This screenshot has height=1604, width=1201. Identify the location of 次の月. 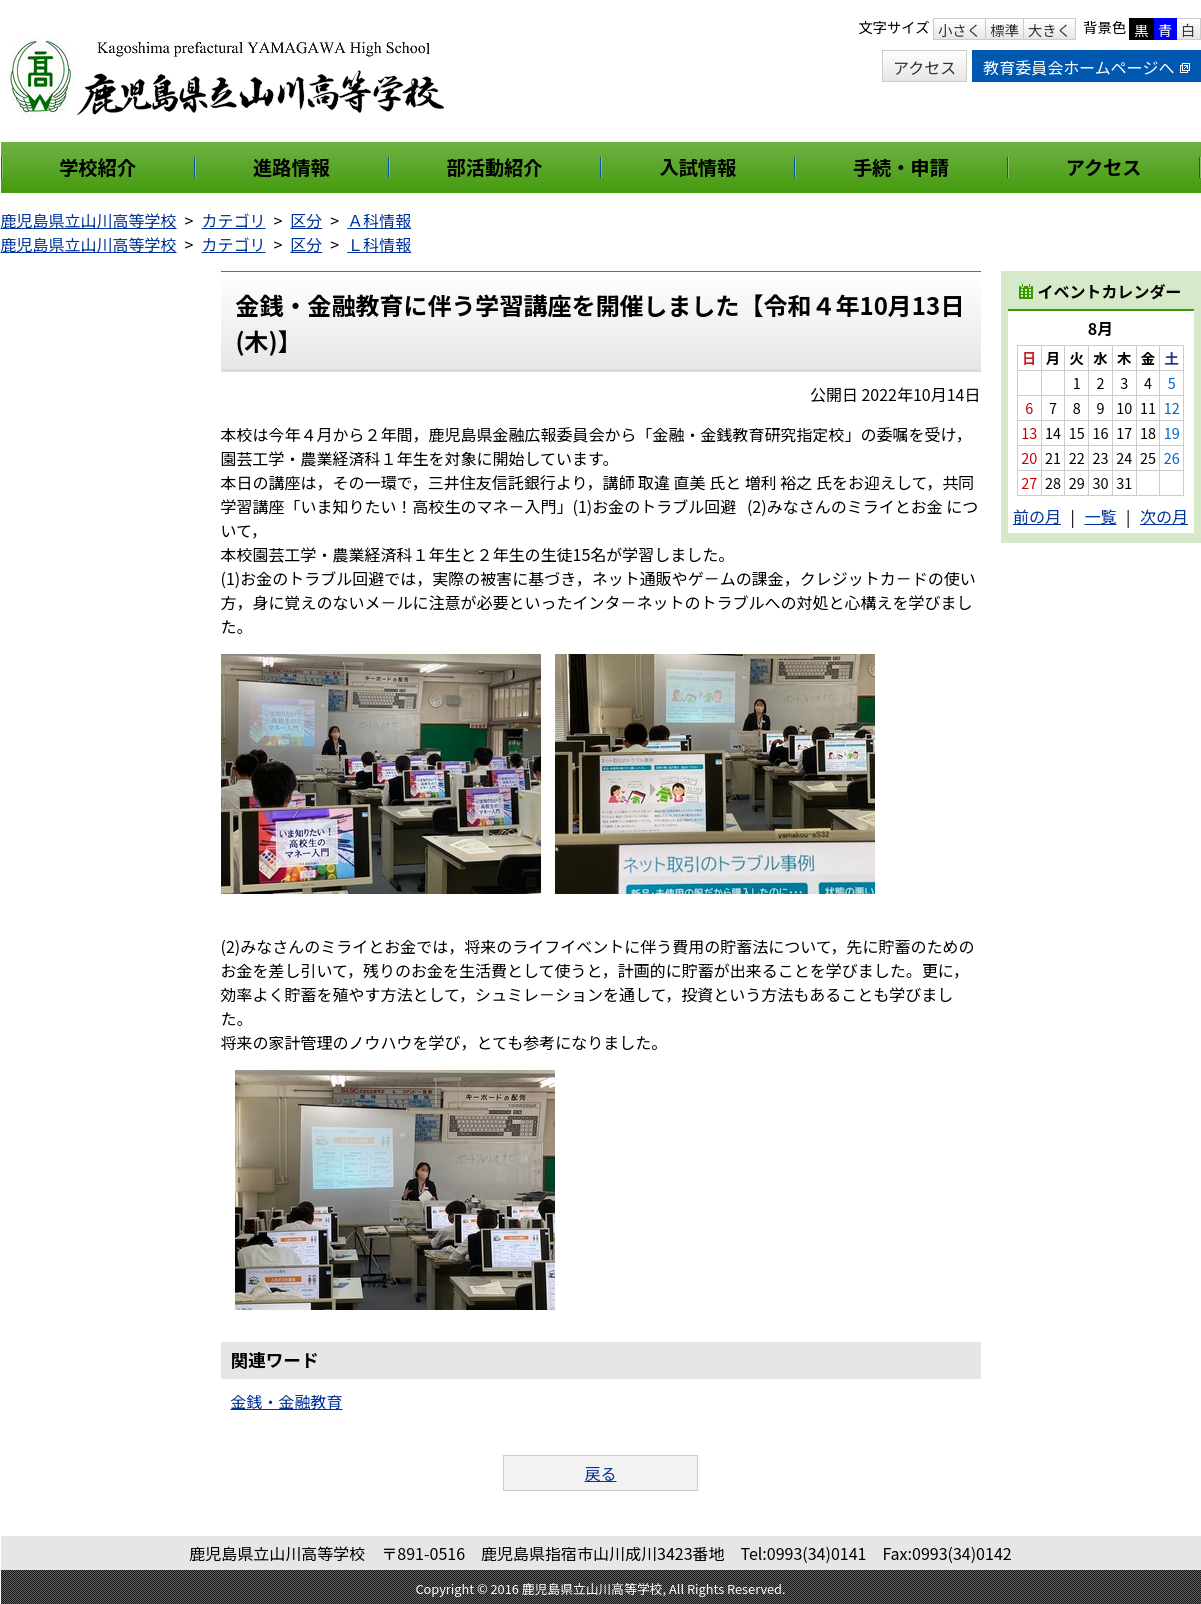
(1164, 516).